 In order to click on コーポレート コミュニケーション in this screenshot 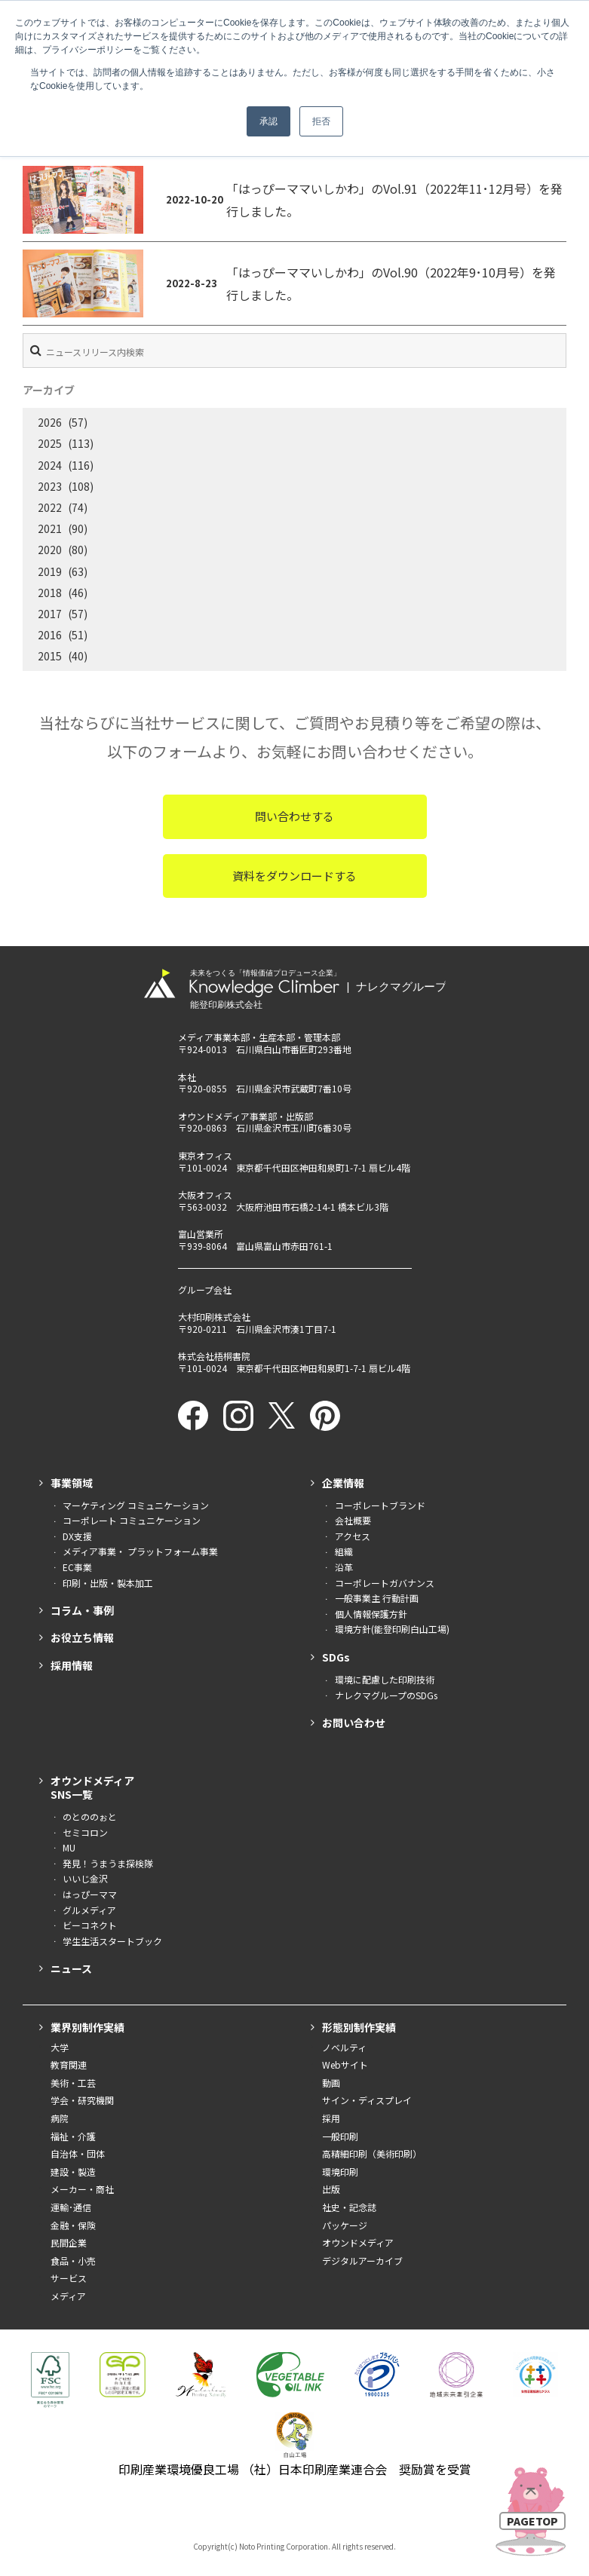, I will do `click(132, 1520)`.